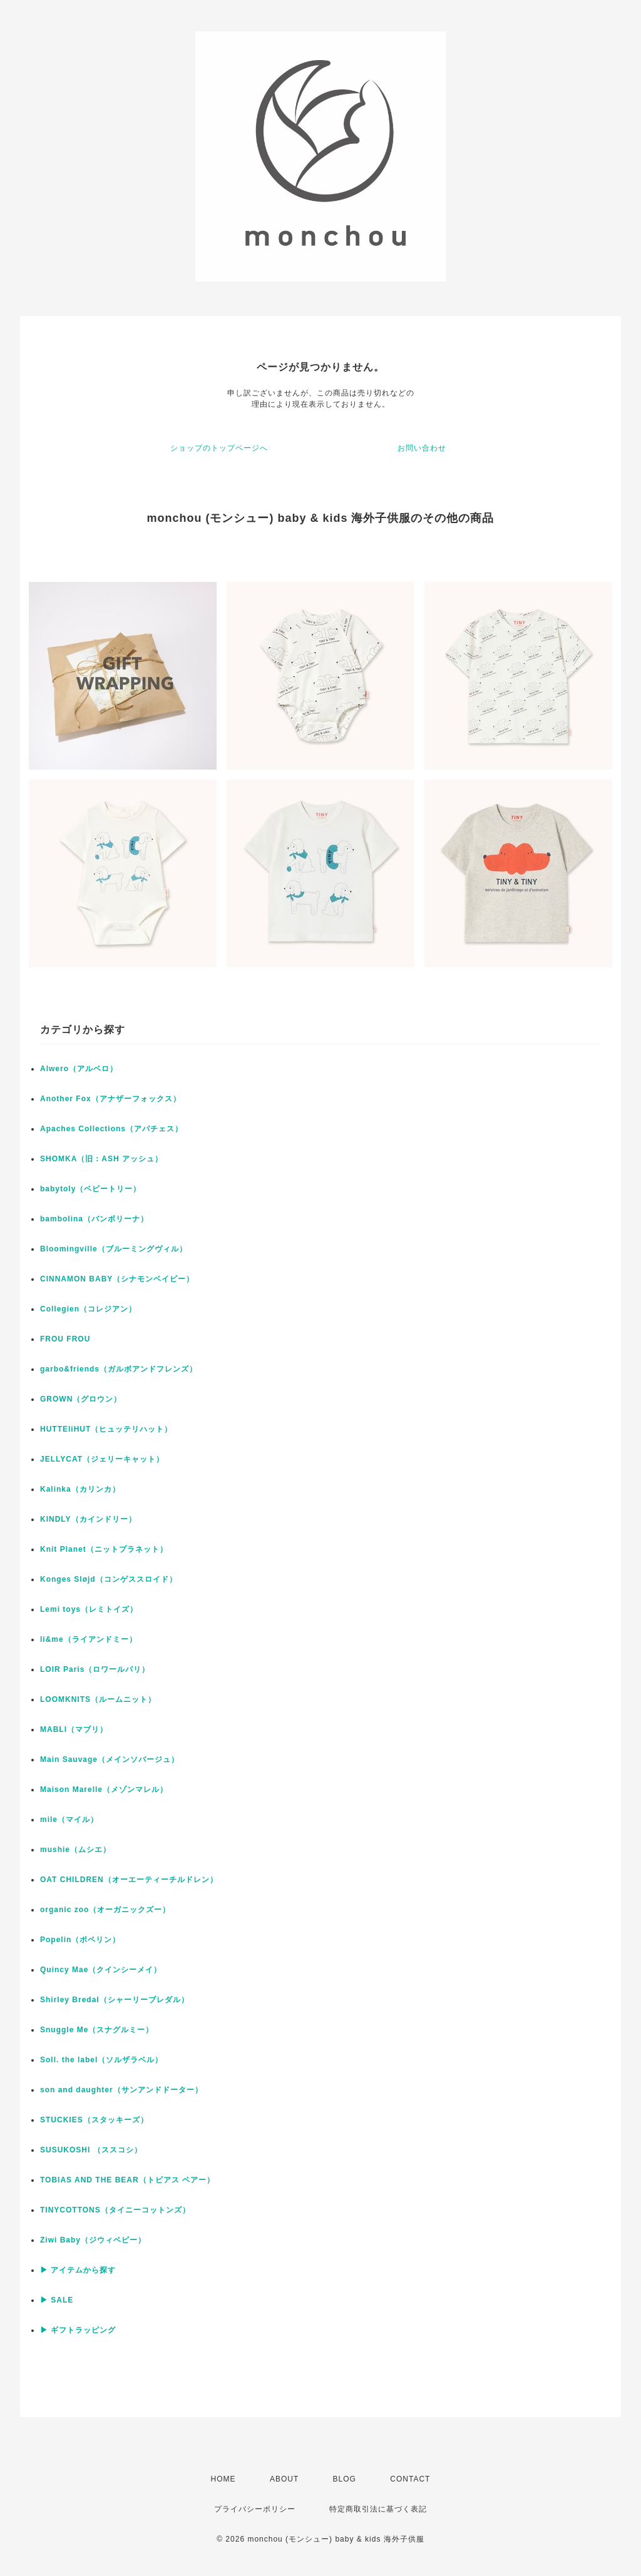 The height and width of the screenshot is (2576, 641). I want to click on CONTACT, so click(410, 2479).